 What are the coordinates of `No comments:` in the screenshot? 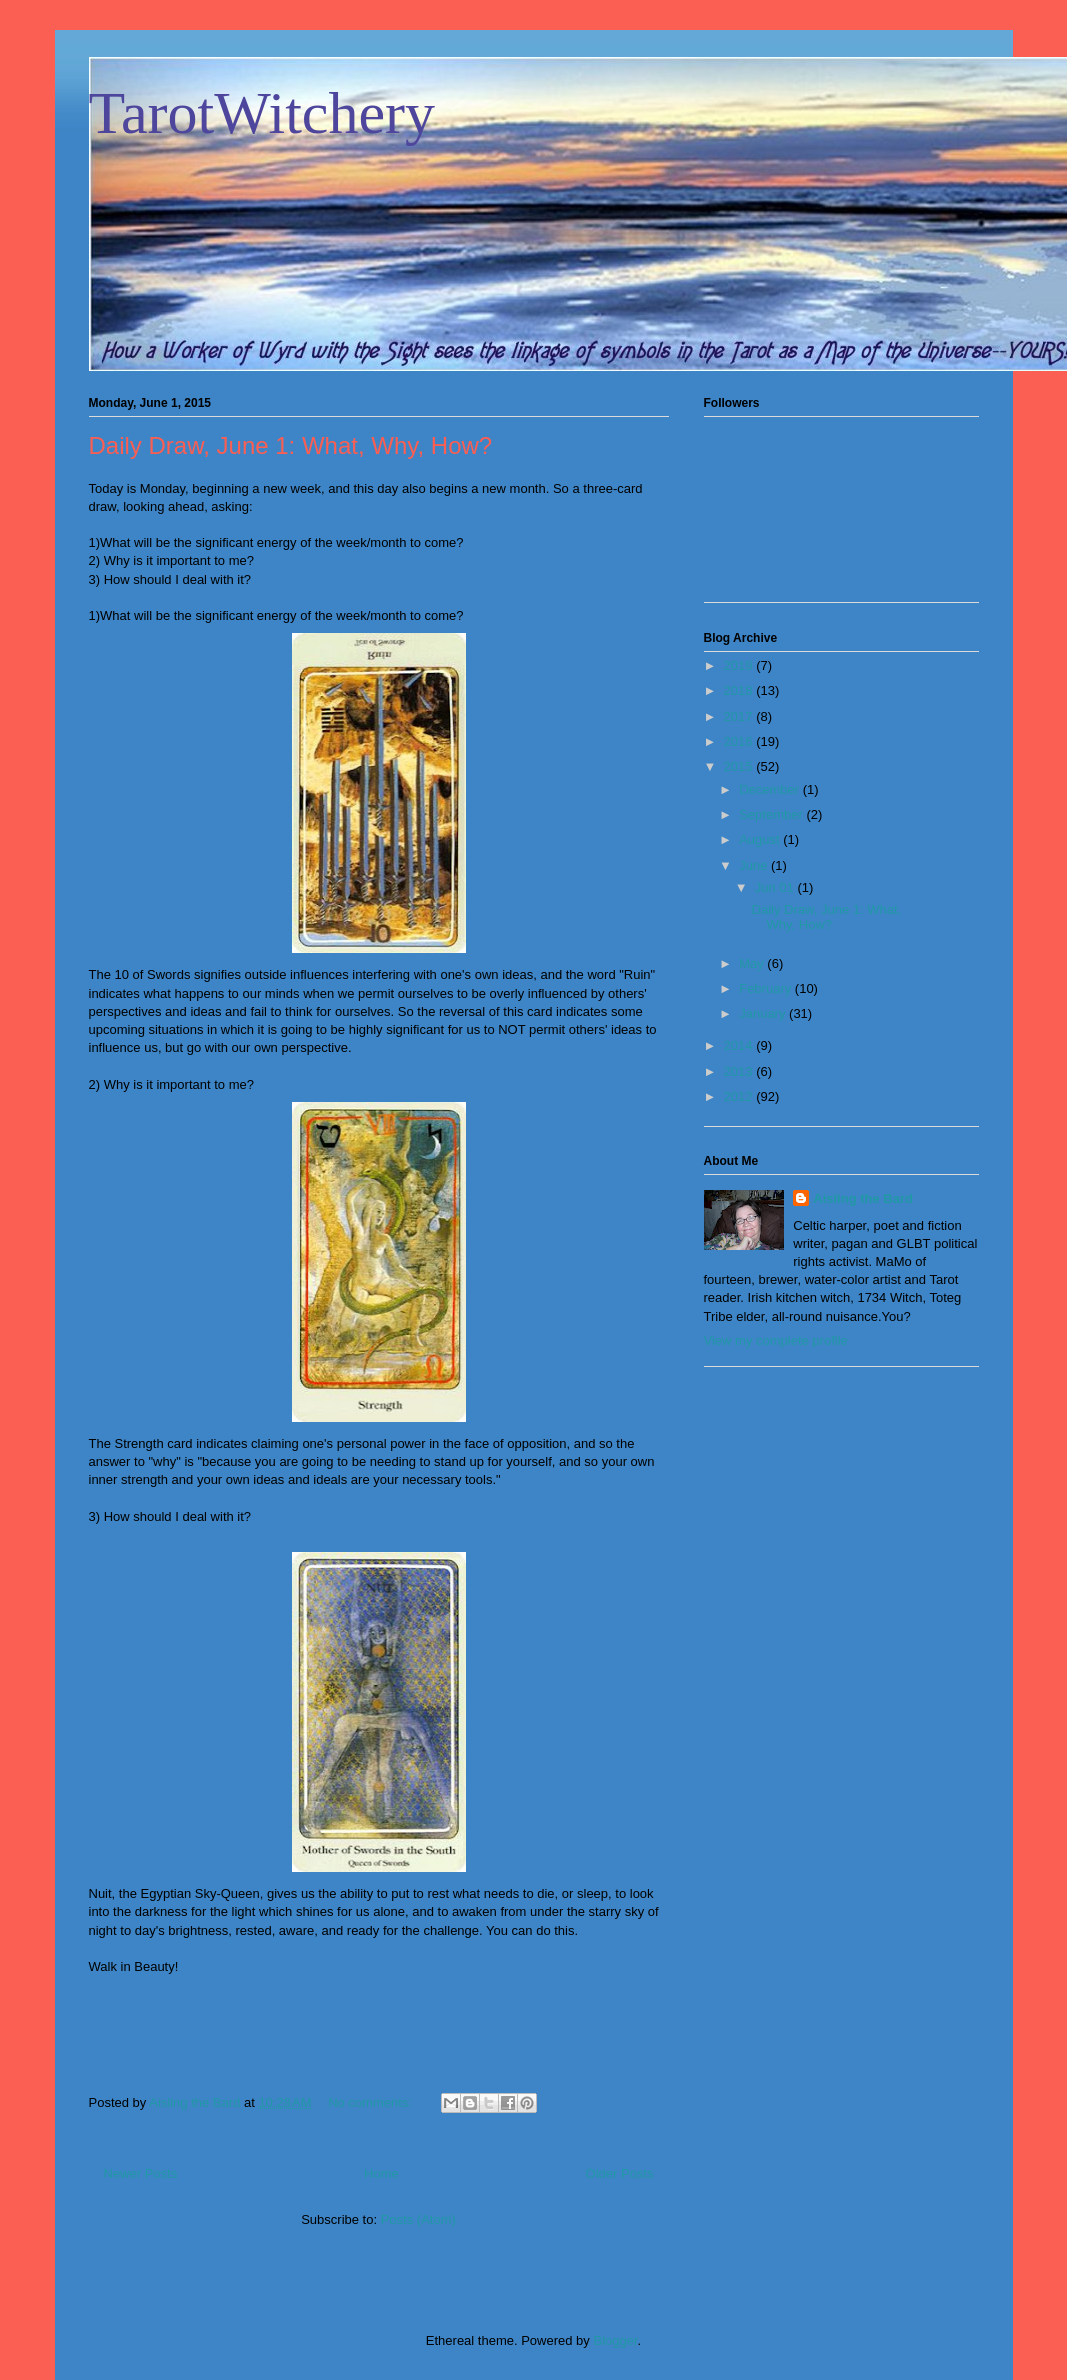 It's located at (371, 2102).